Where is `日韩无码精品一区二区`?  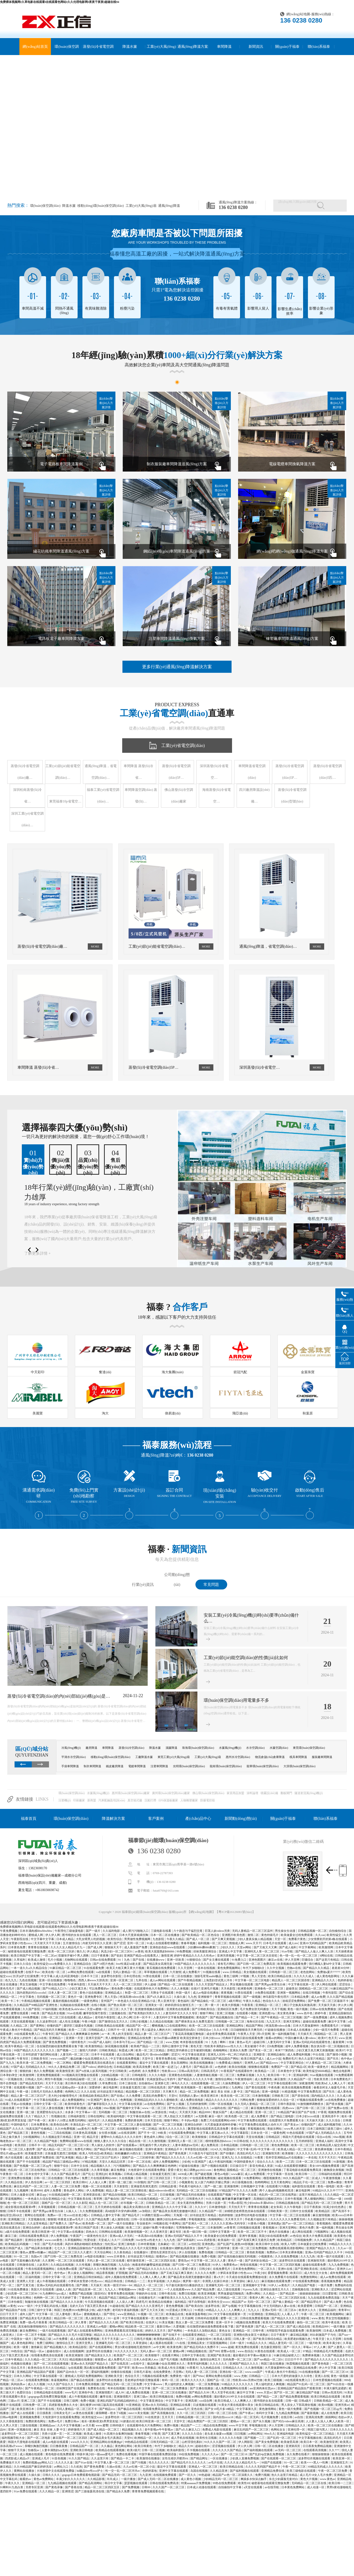 日韩无码精品一区二区 is located at coordinates (165, 2442).